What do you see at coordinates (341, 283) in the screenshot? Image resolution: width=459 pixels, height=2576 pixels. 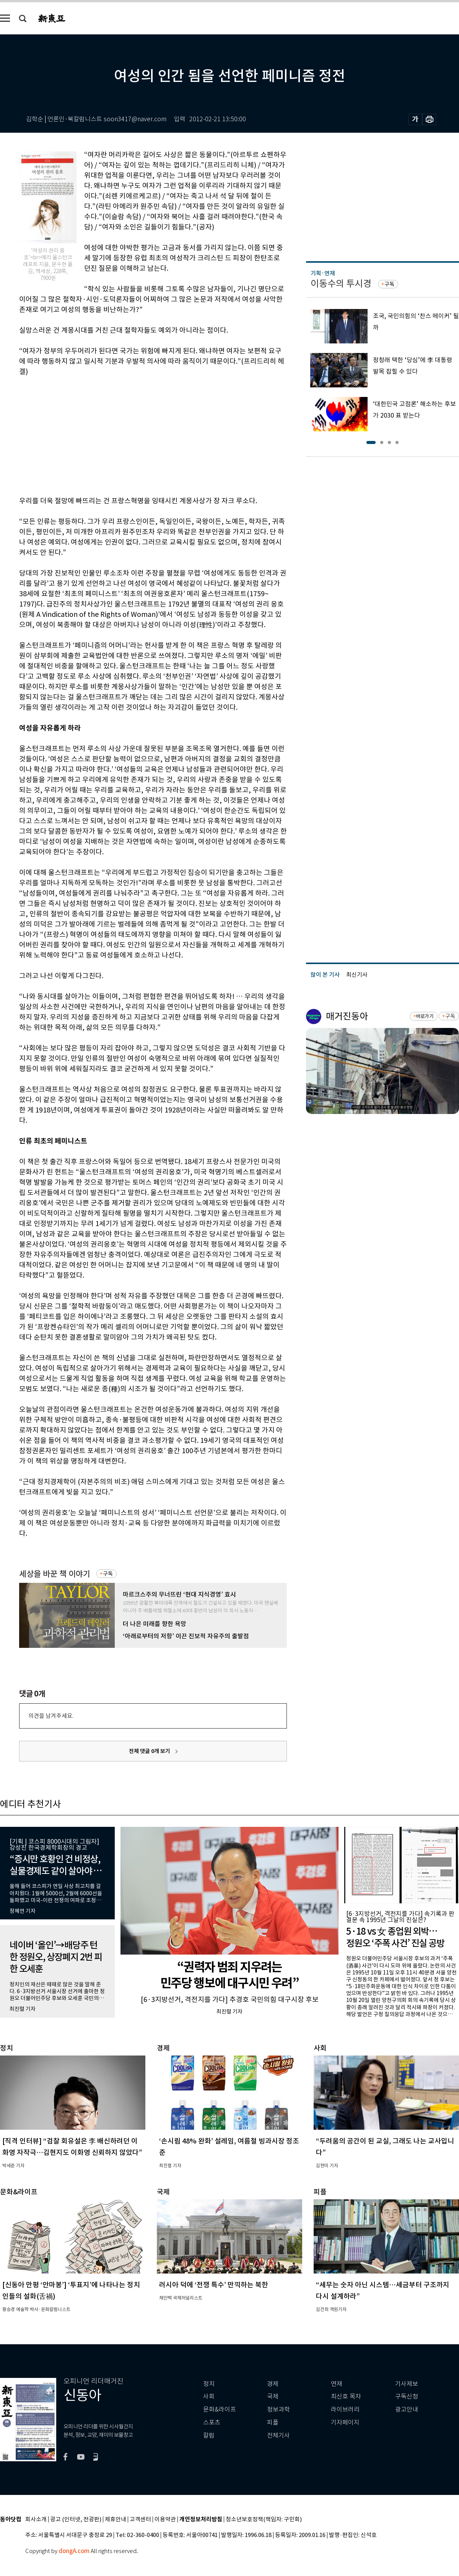 I see `이동수의 투시경` at bounding box center [341, 283].